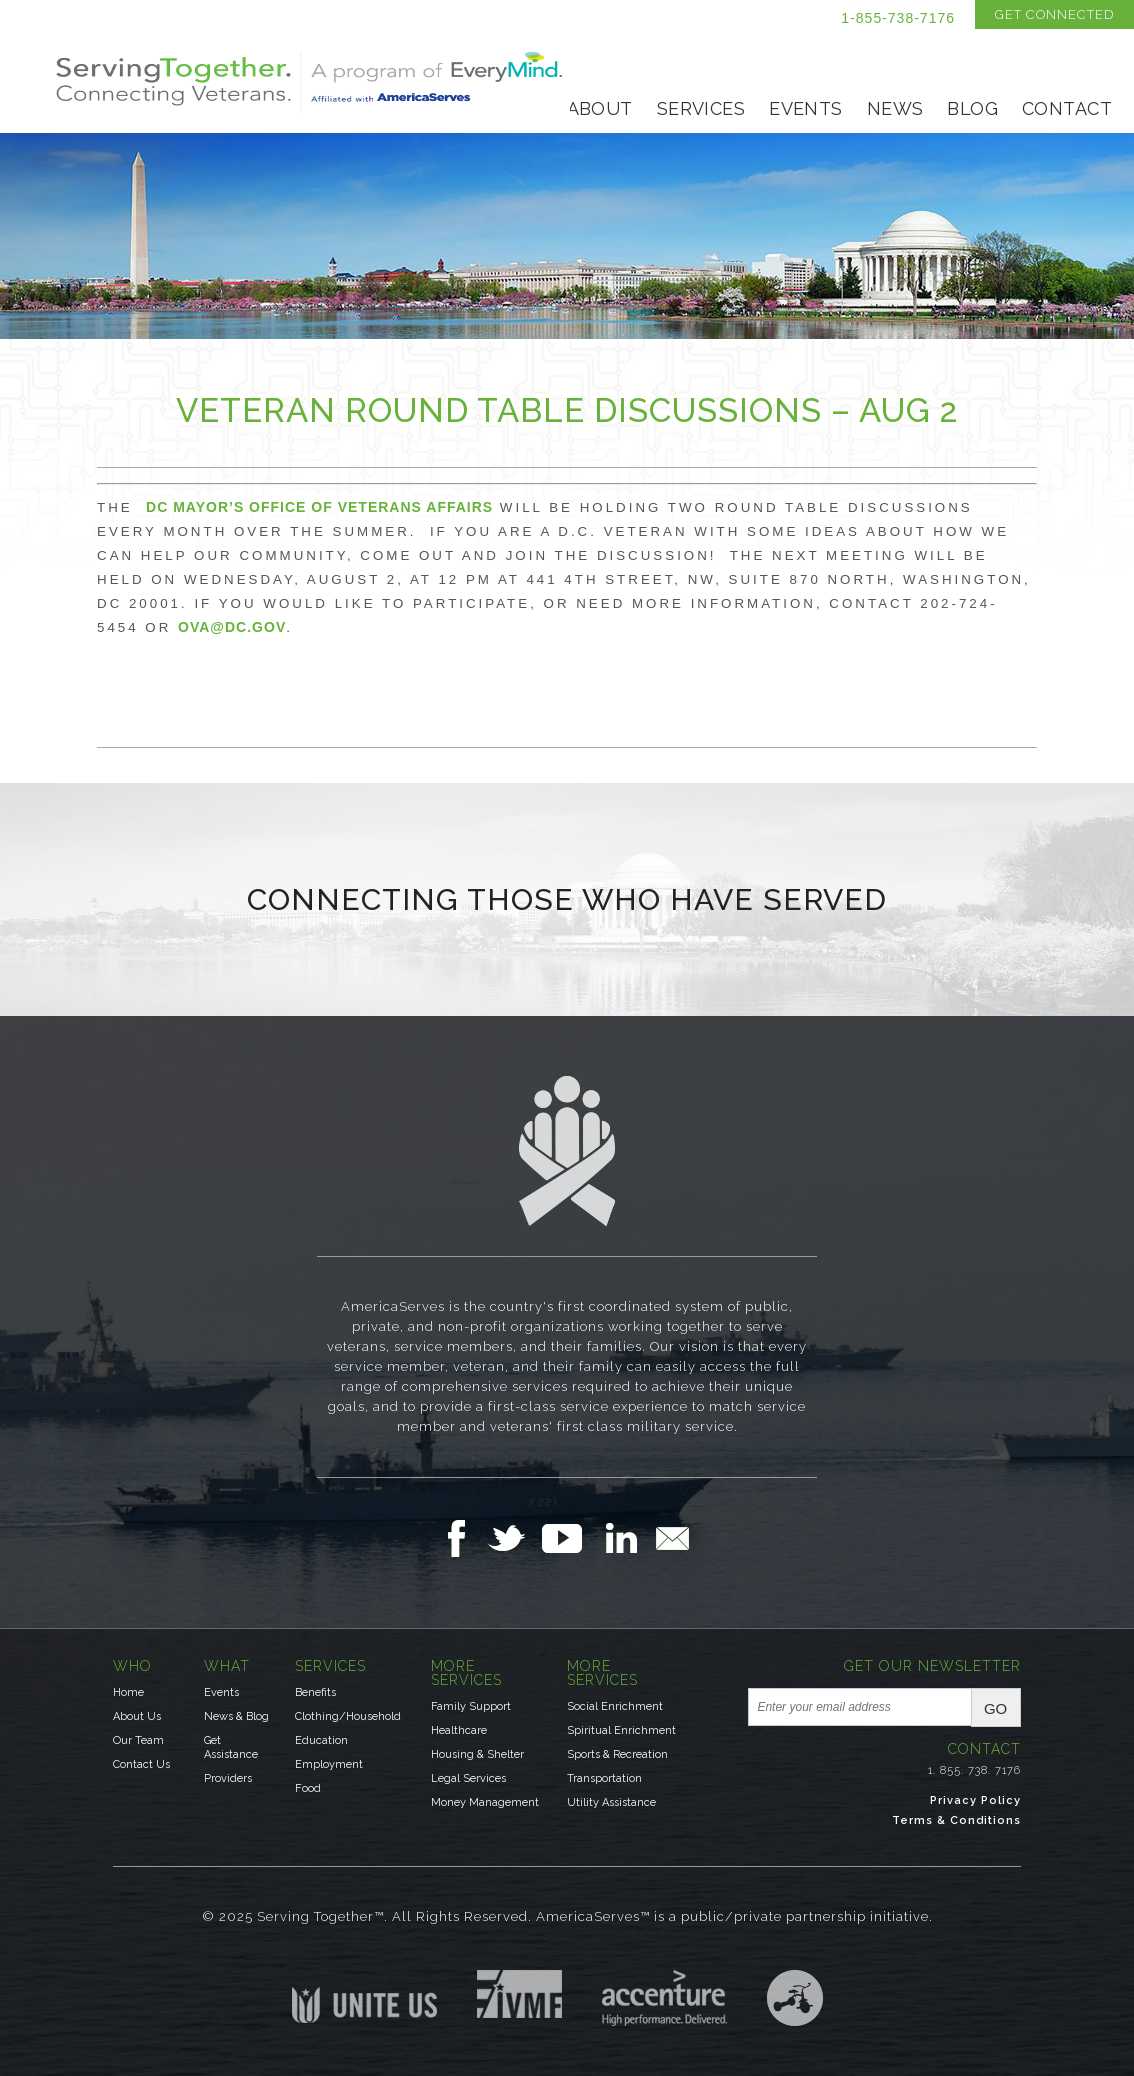  I want to click on Follow Us on Facebook, so click(462, 1538).